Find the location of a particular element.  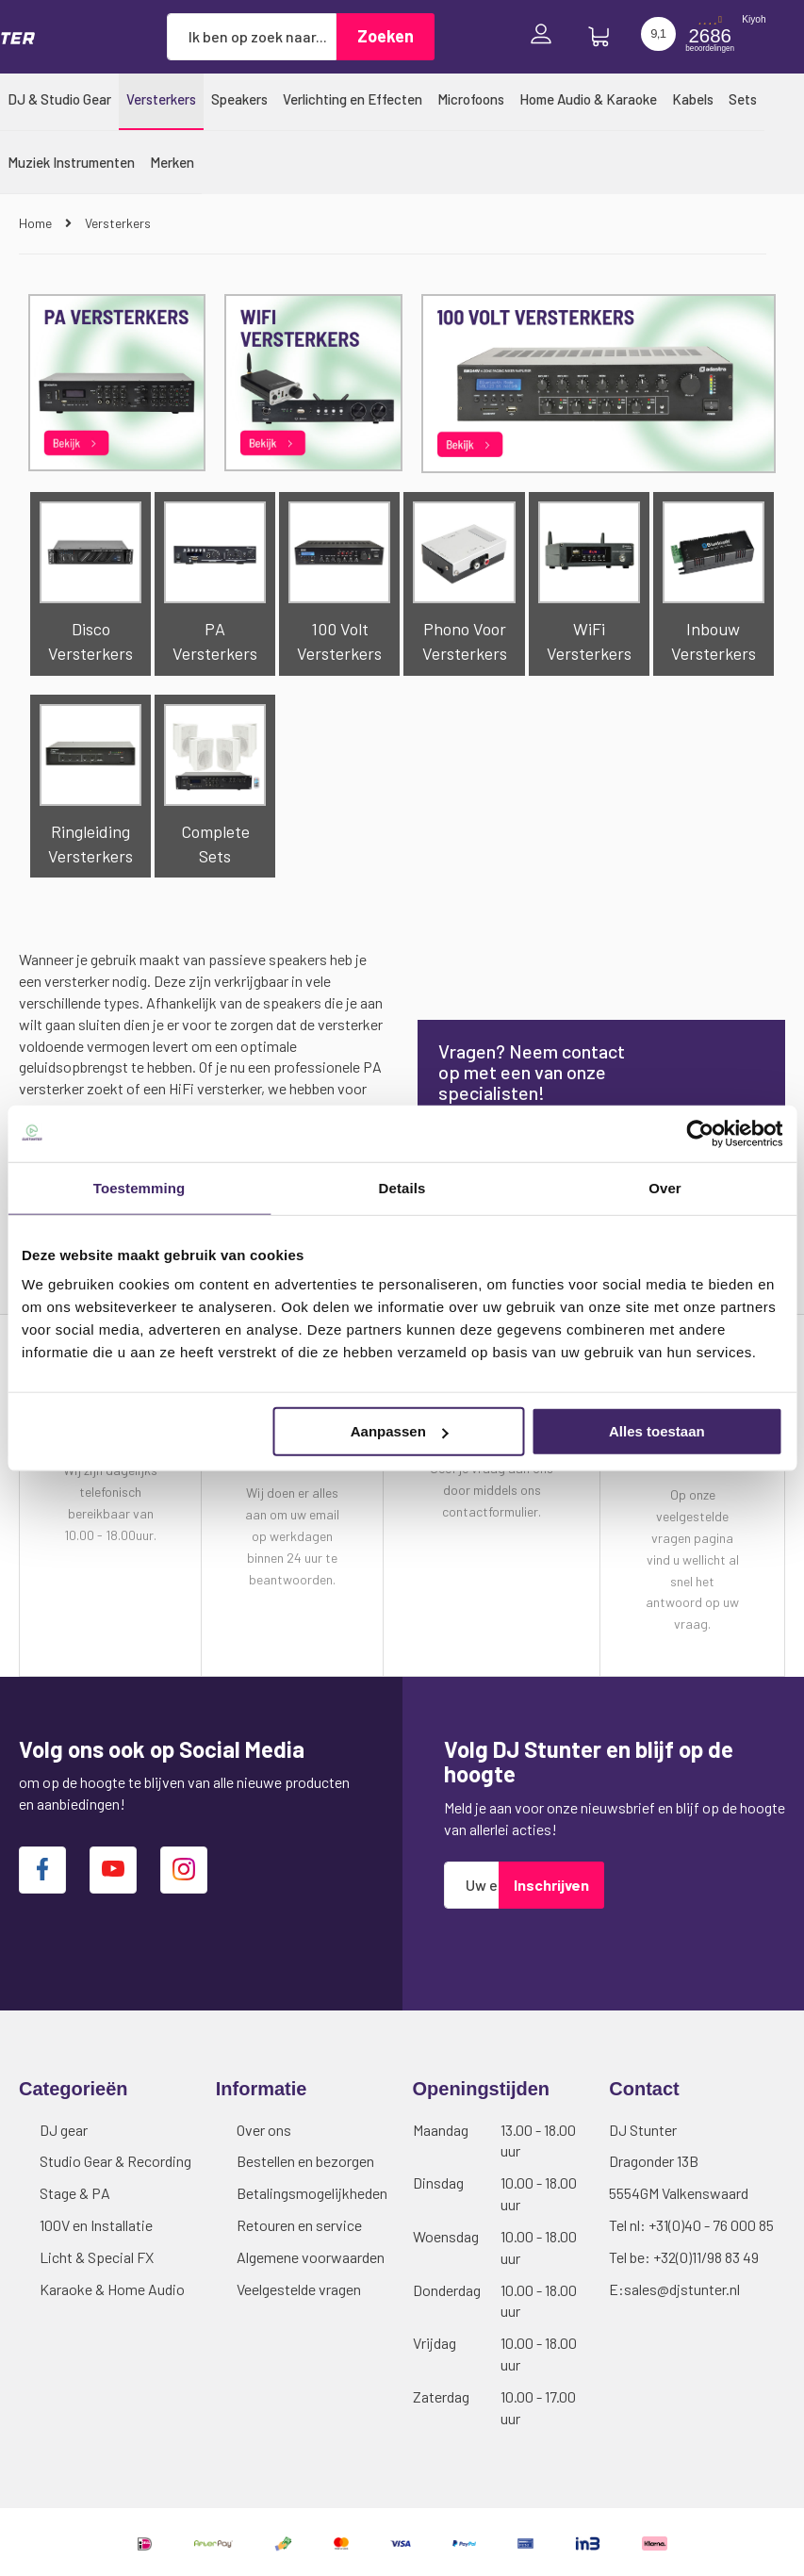

Inloggen is located at coordinates (546, 36).